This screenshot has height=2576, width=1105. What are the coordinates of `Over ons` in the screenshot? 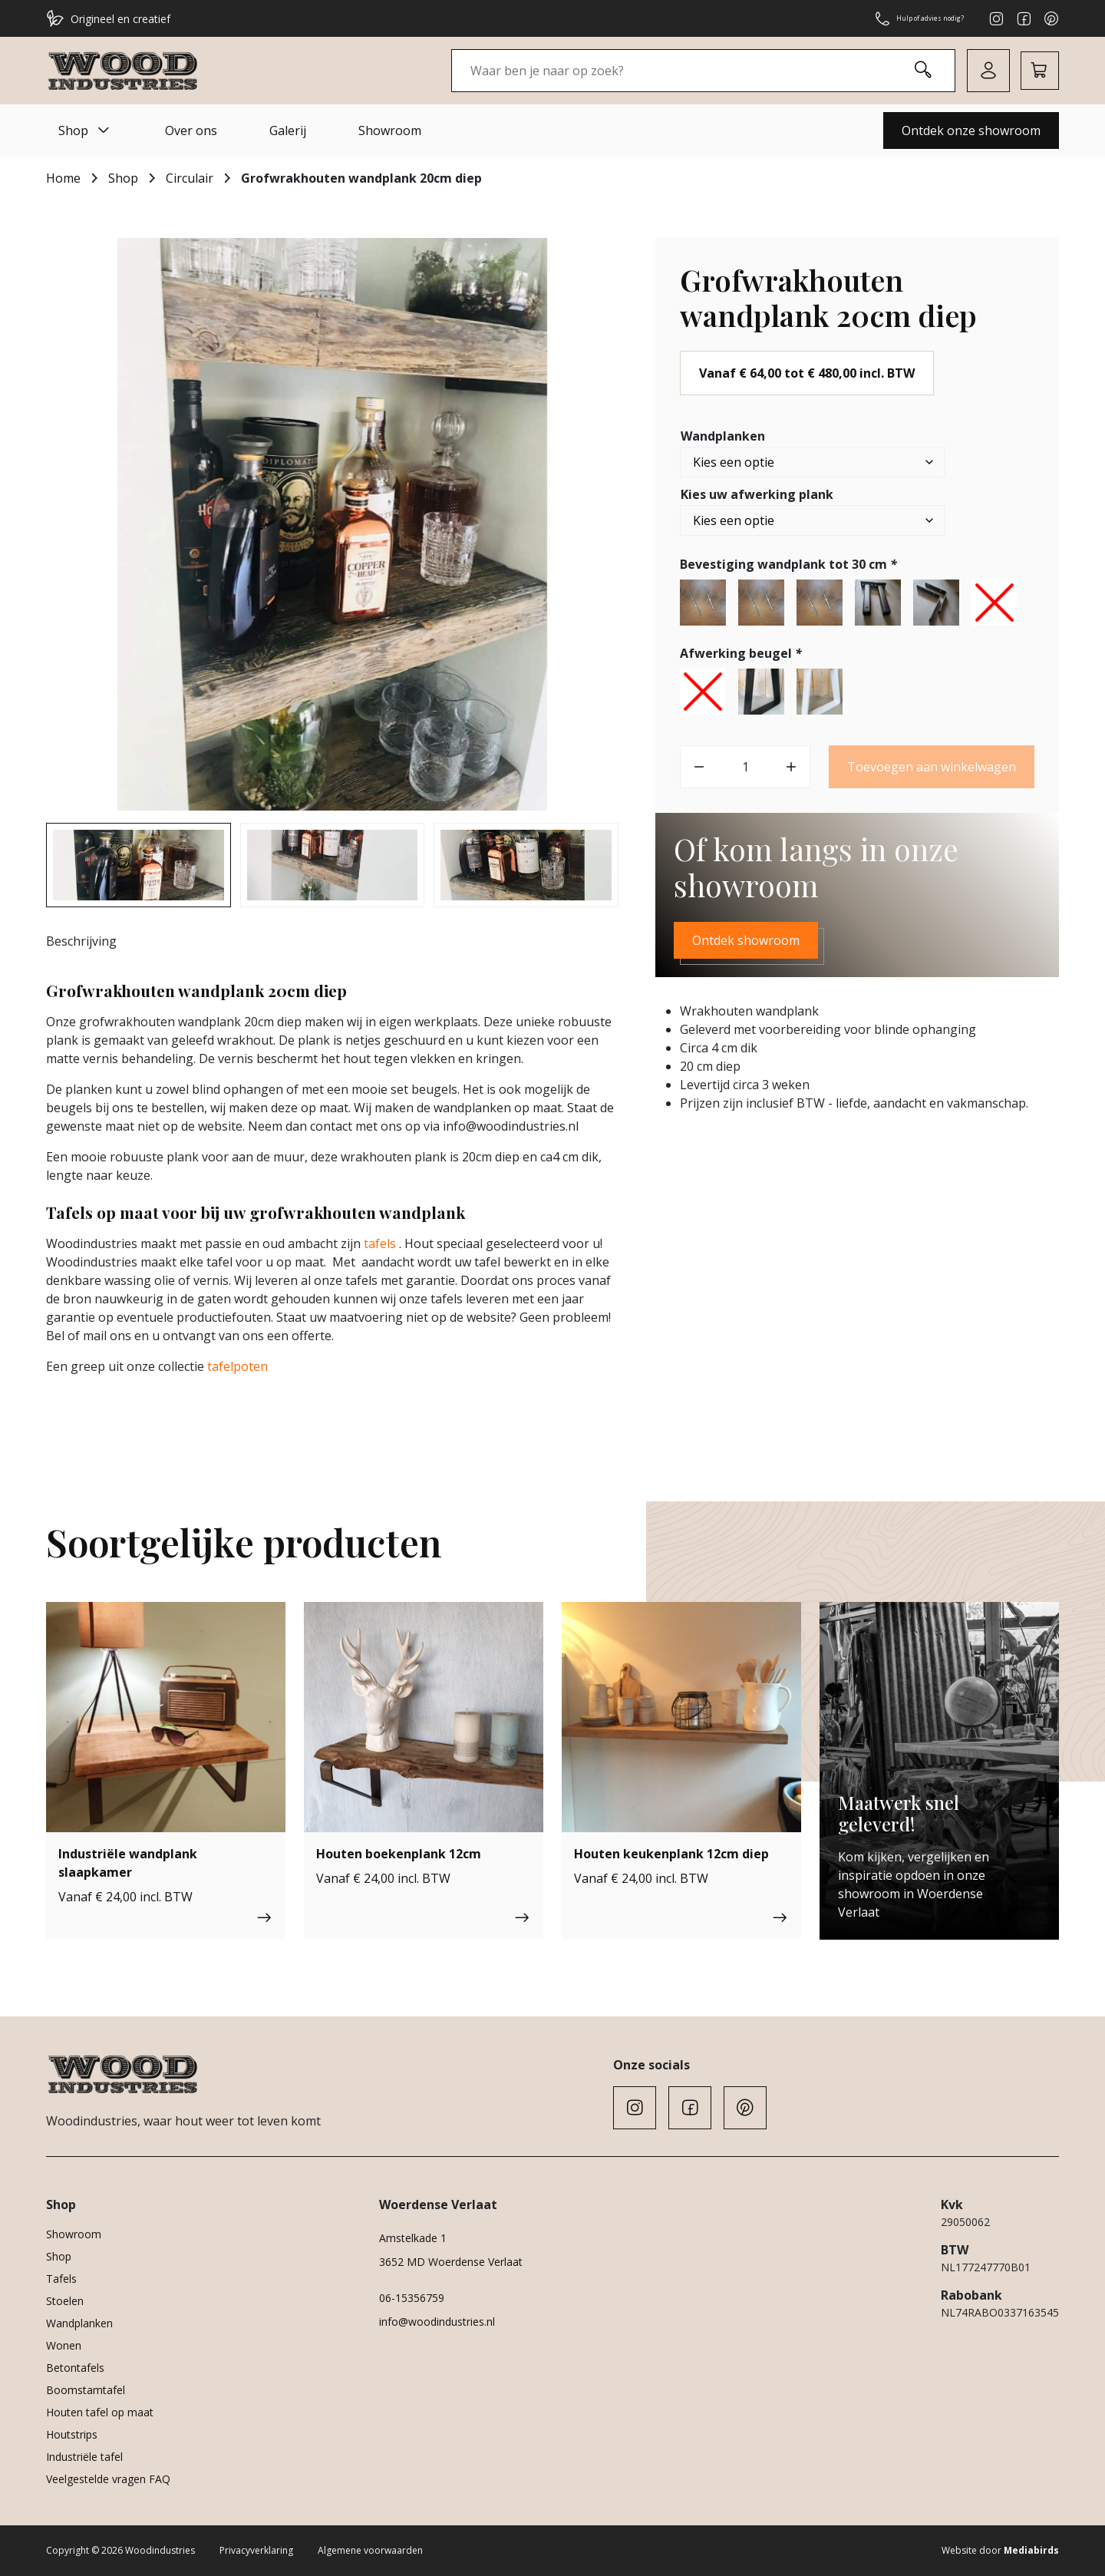 It's located at (191, 130).